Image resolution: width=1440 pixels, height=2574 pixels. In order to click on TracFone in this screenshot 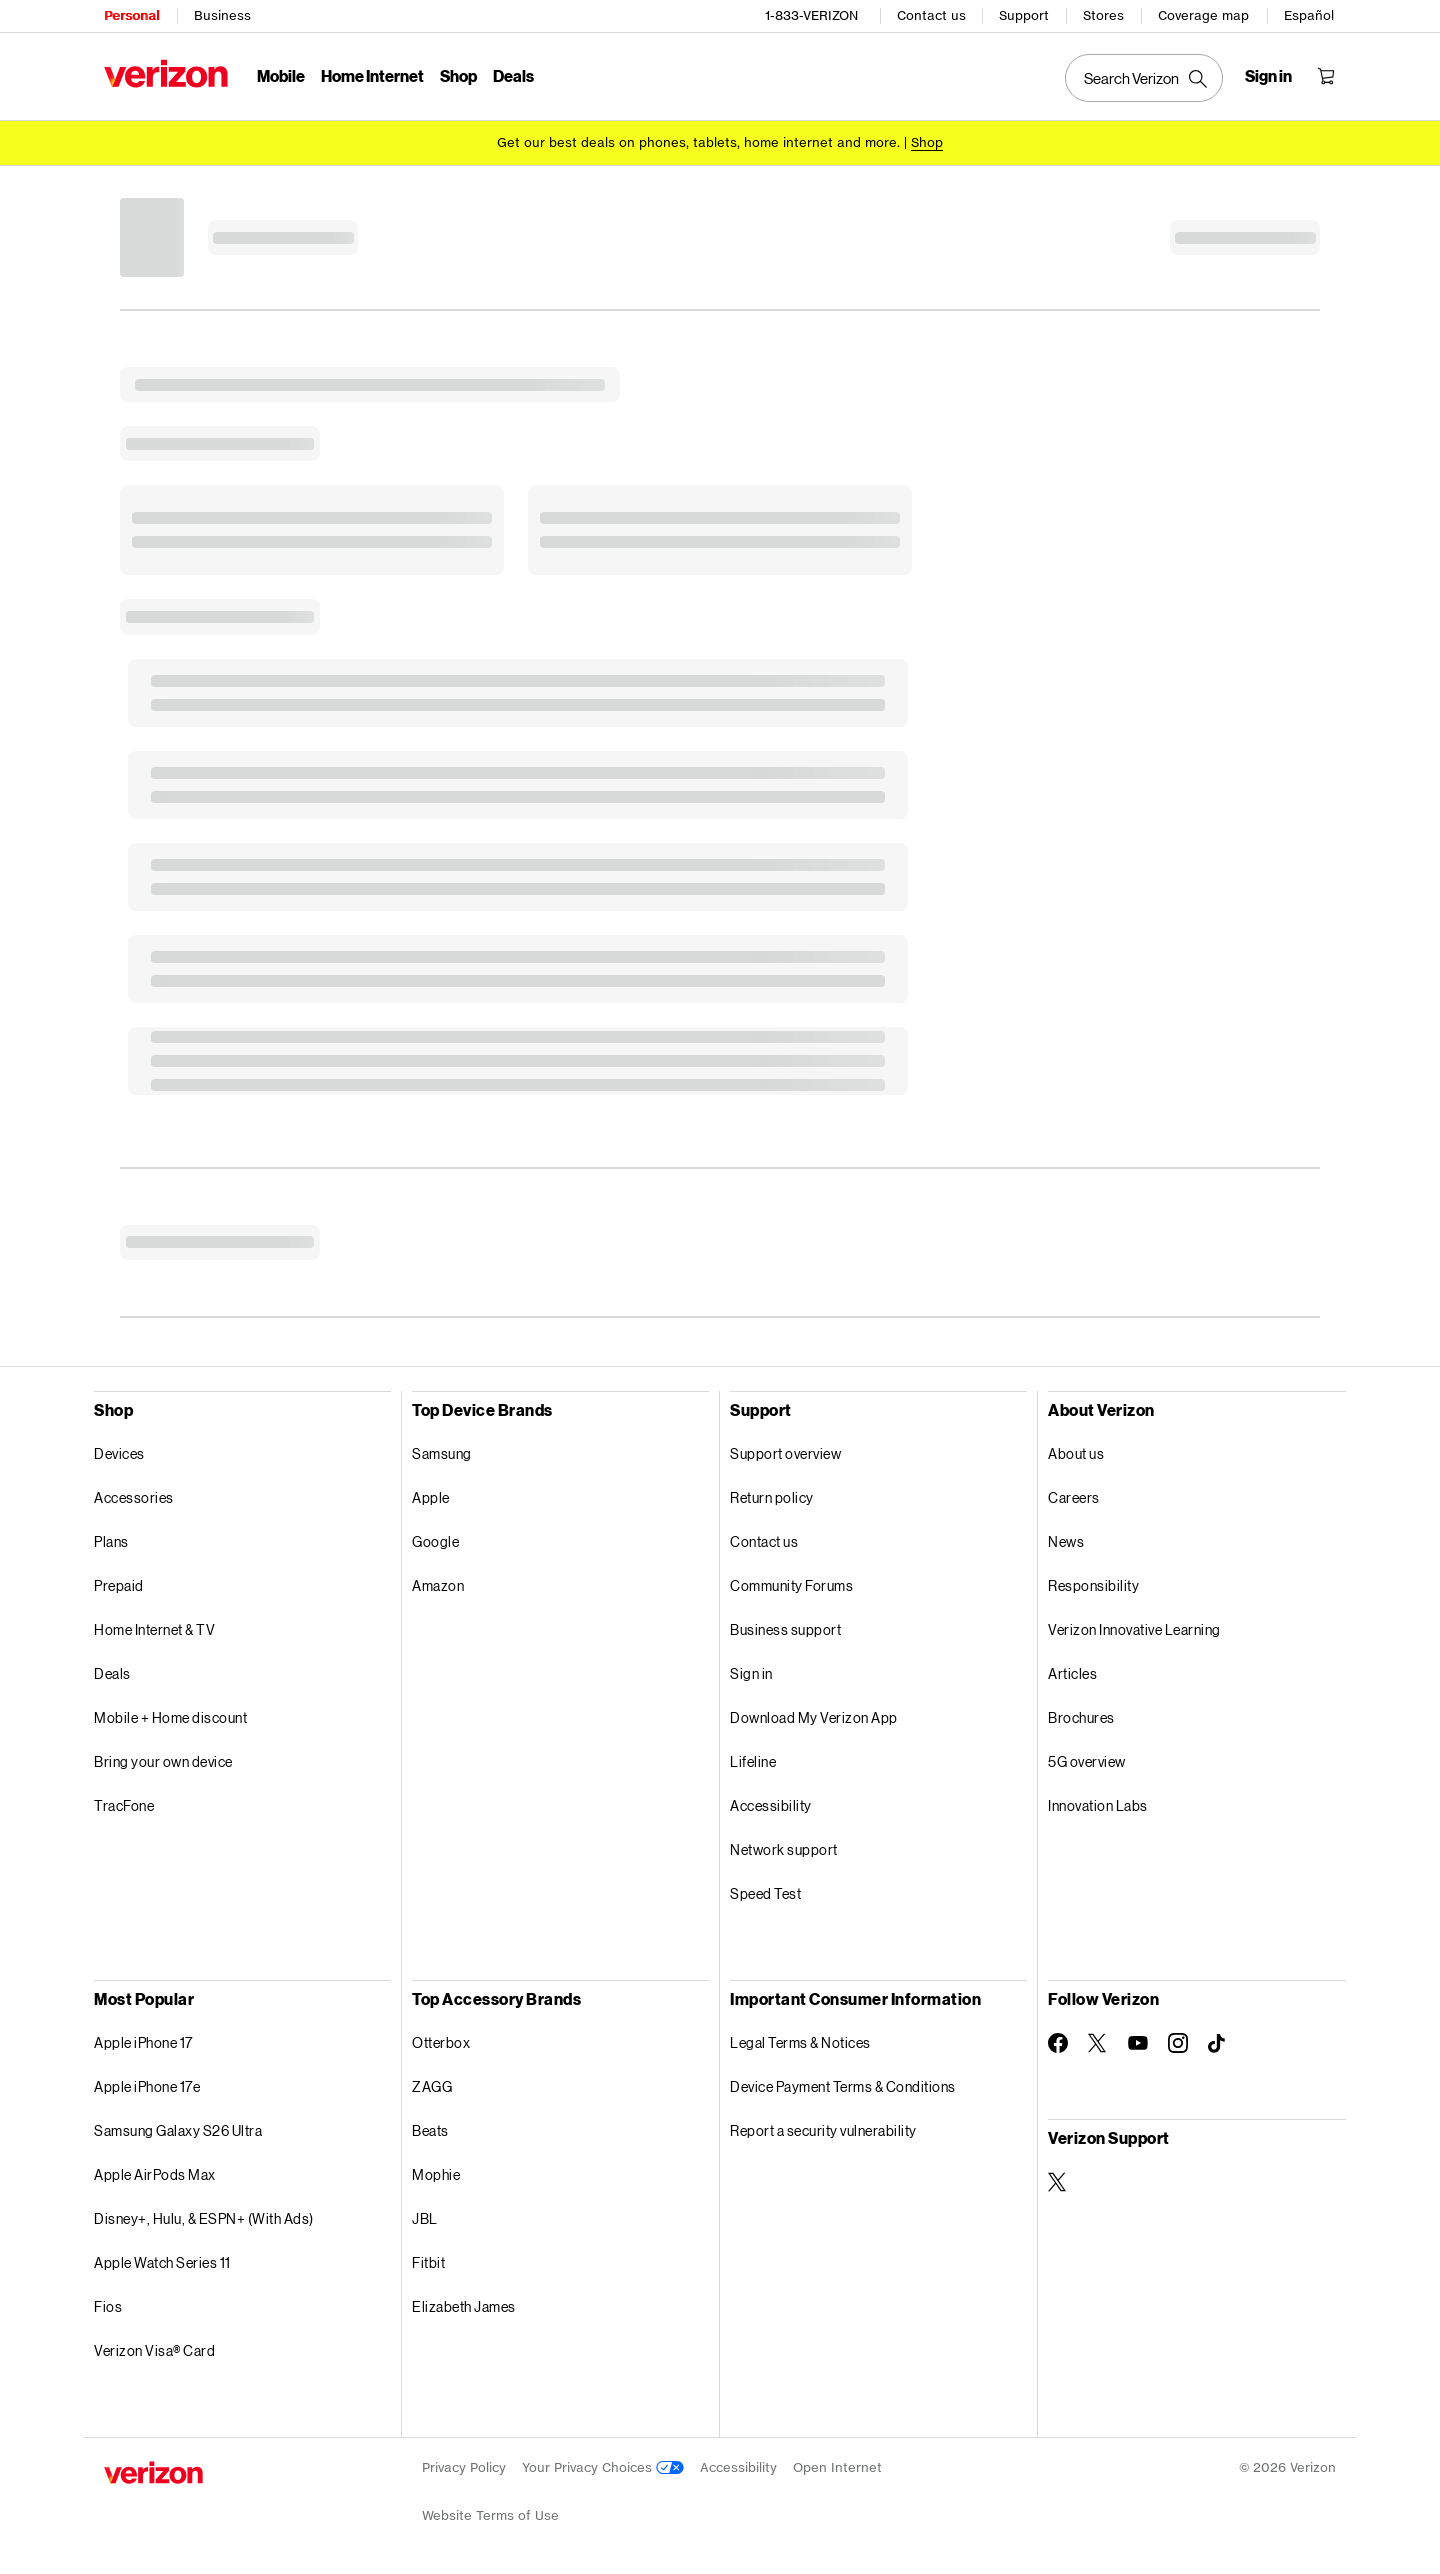, I will do `click(124, 1805)`.